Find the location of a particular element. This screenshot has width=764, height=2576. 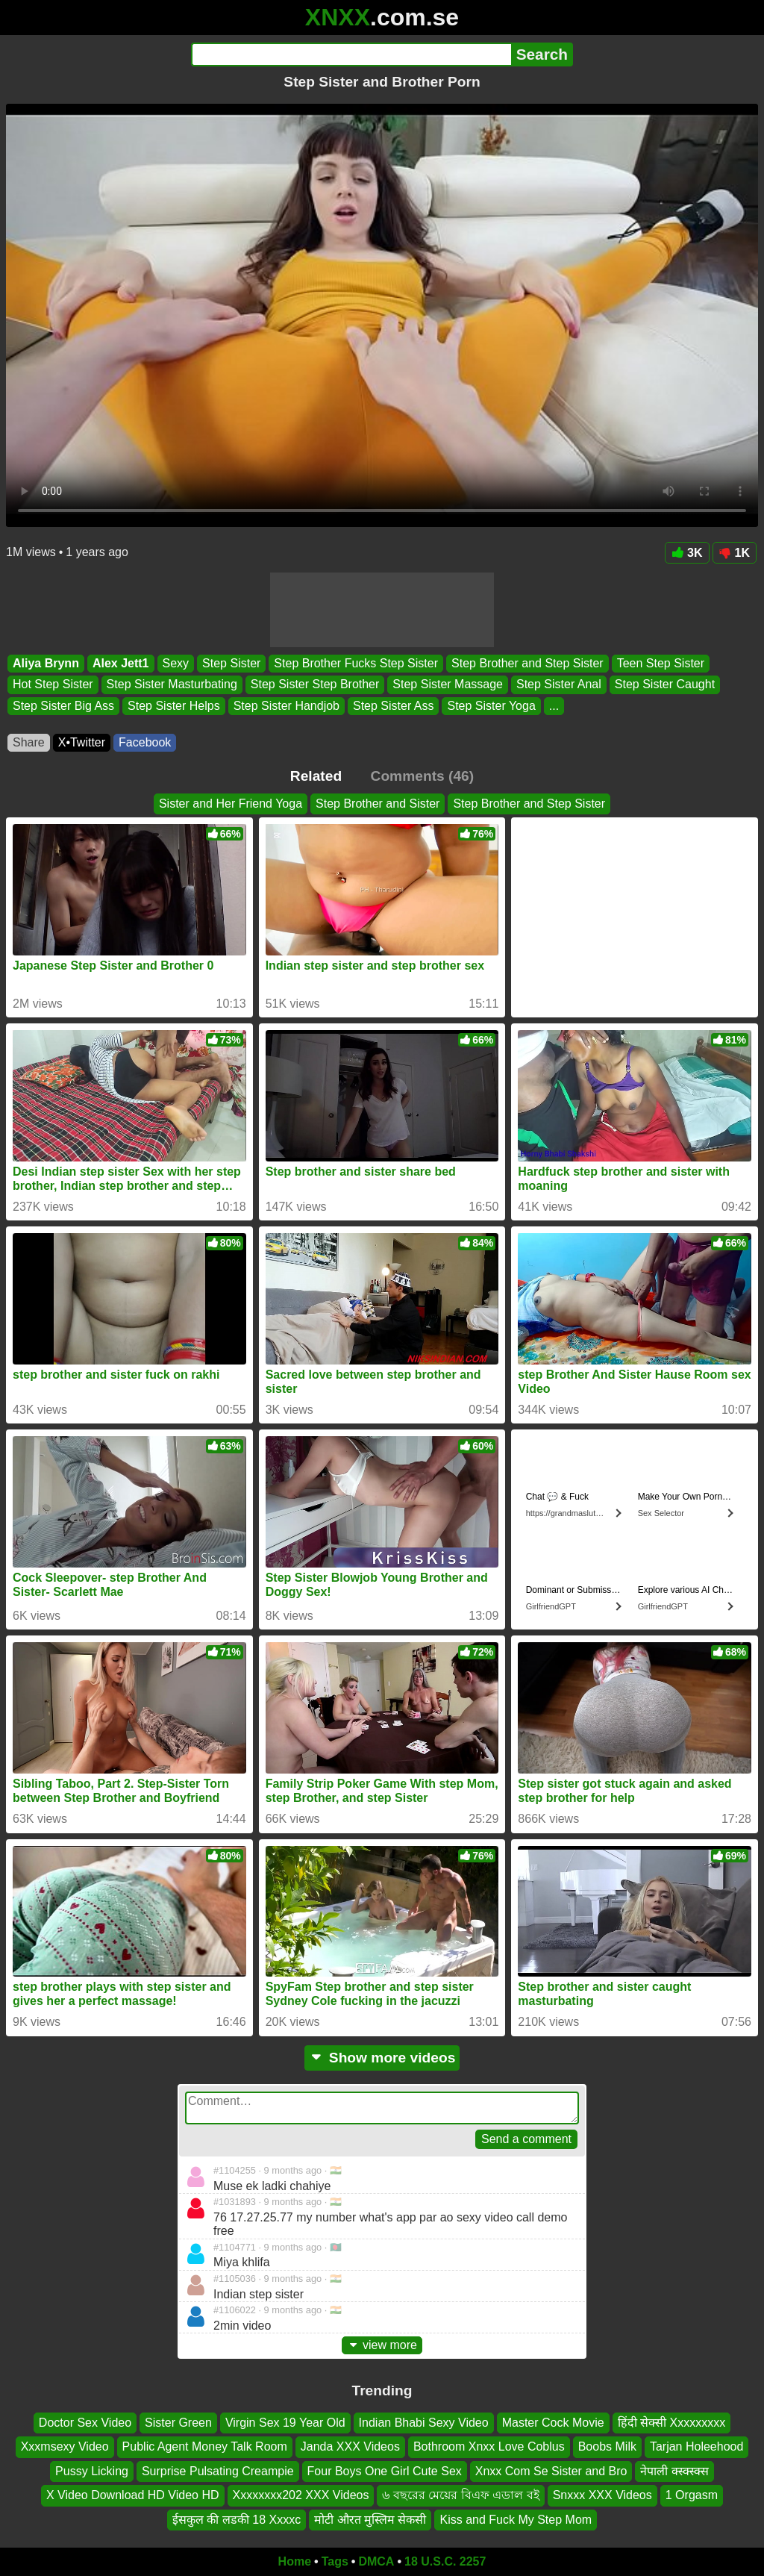

Doctor Sex Video is located at coordinates (85, 2422).